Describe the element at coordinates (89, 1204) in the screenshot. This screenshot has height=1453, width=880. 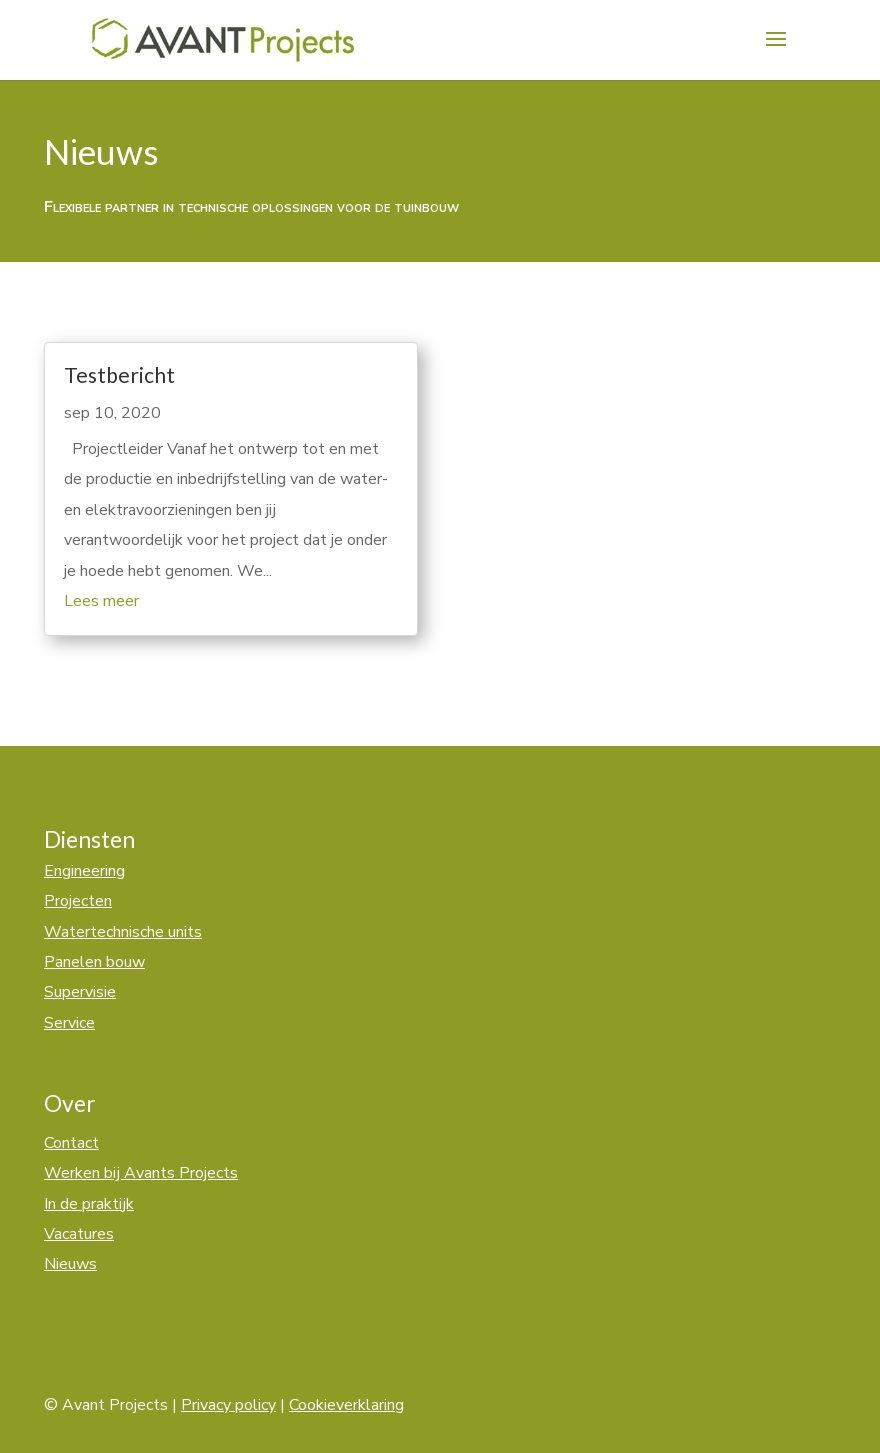
I see `In de praktijk` at that location.